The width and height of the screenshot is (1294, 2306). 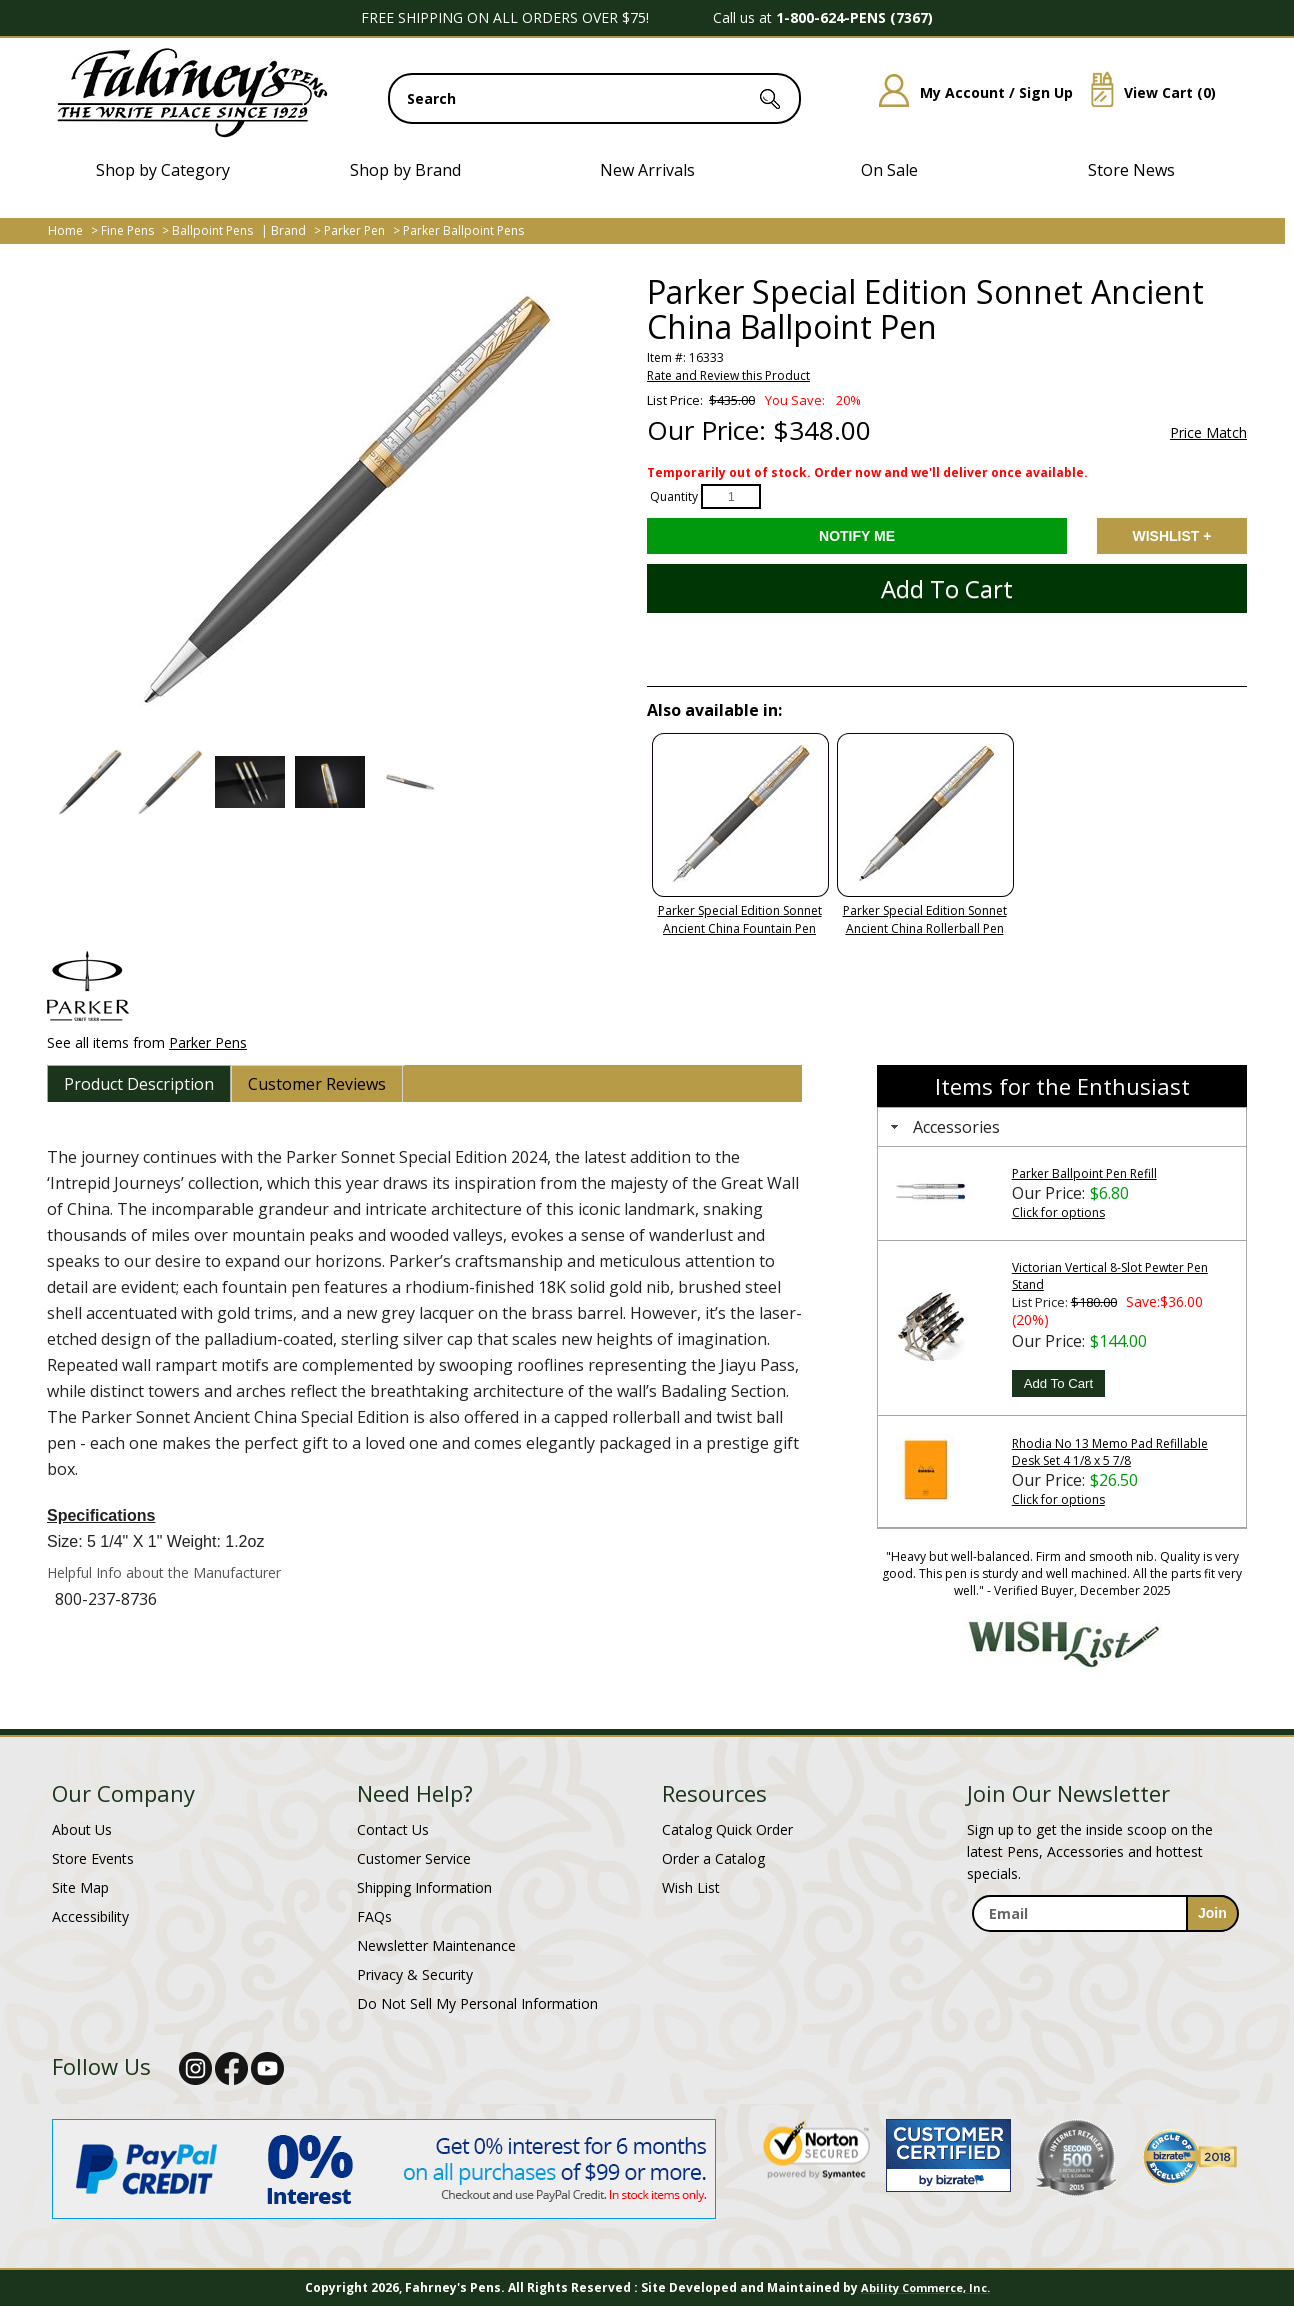 What do you see at coordinates (1212, 1913) in the screenshot?
I see `[sign-up for newsletter]` at bounding box center [1212, 1913].